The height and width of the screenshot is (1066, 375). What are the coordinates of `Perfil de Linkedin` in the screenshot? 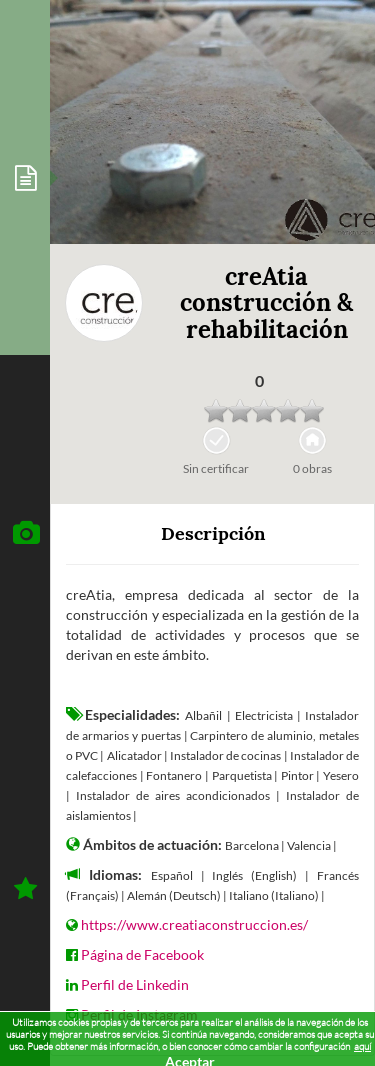 It's located at (135, 984).